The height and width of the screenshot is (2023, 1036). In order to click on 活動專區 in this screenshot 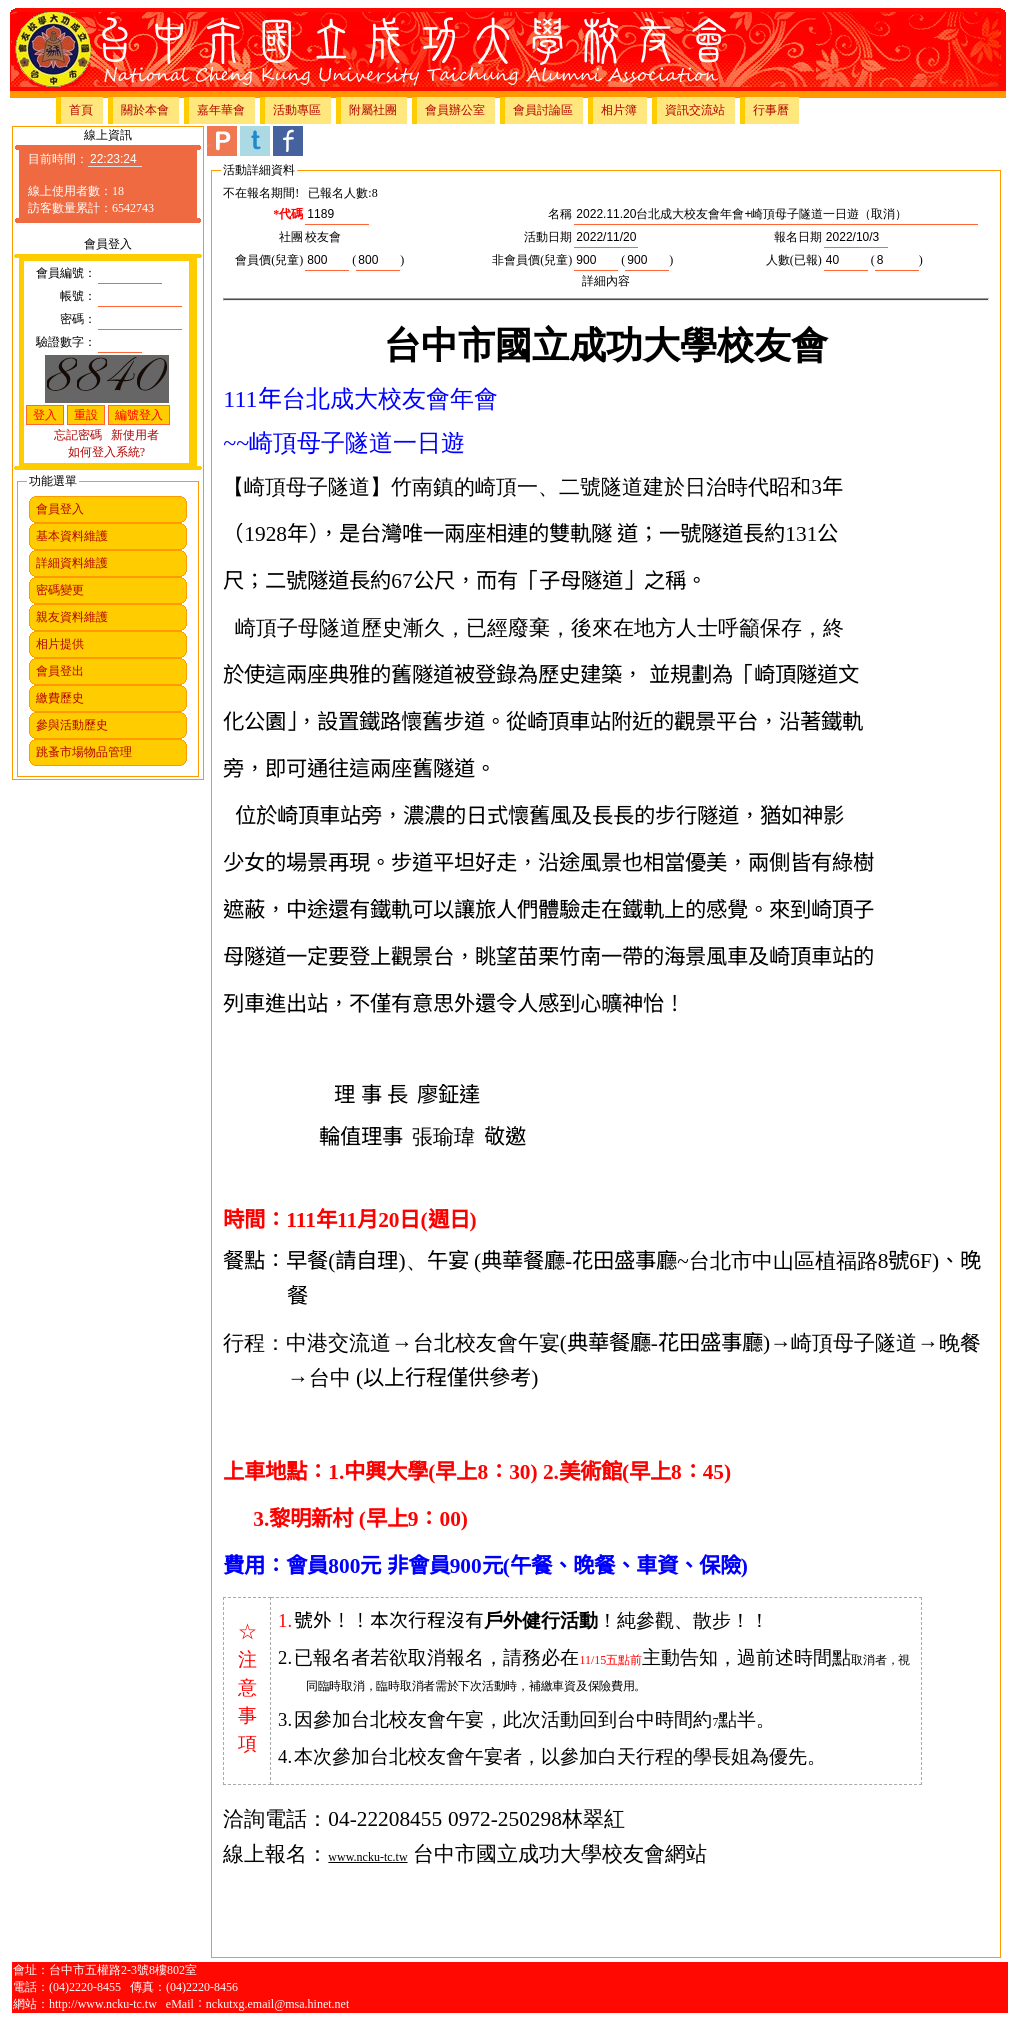, I will do `click(297, 110)`.